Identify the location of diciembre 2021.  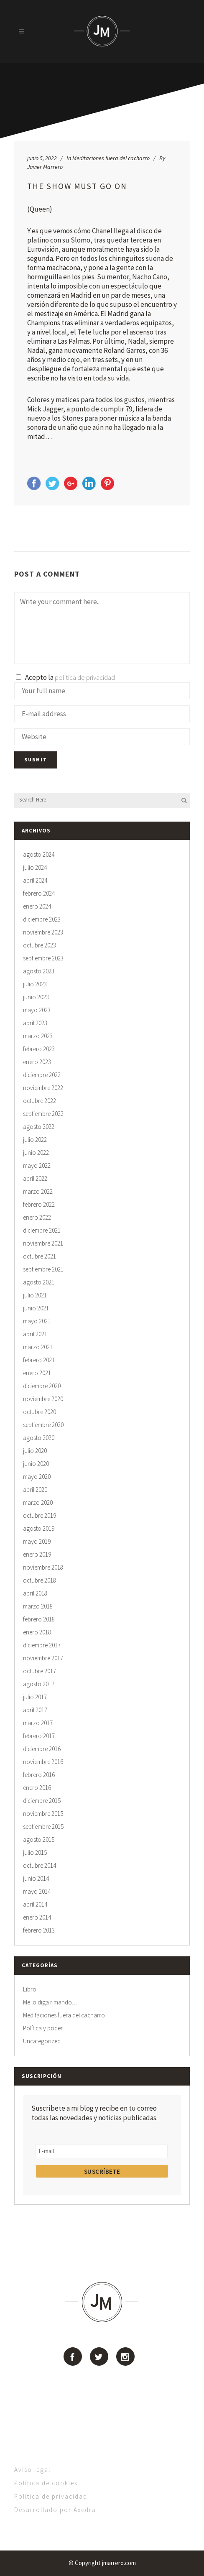
(42, 1230).